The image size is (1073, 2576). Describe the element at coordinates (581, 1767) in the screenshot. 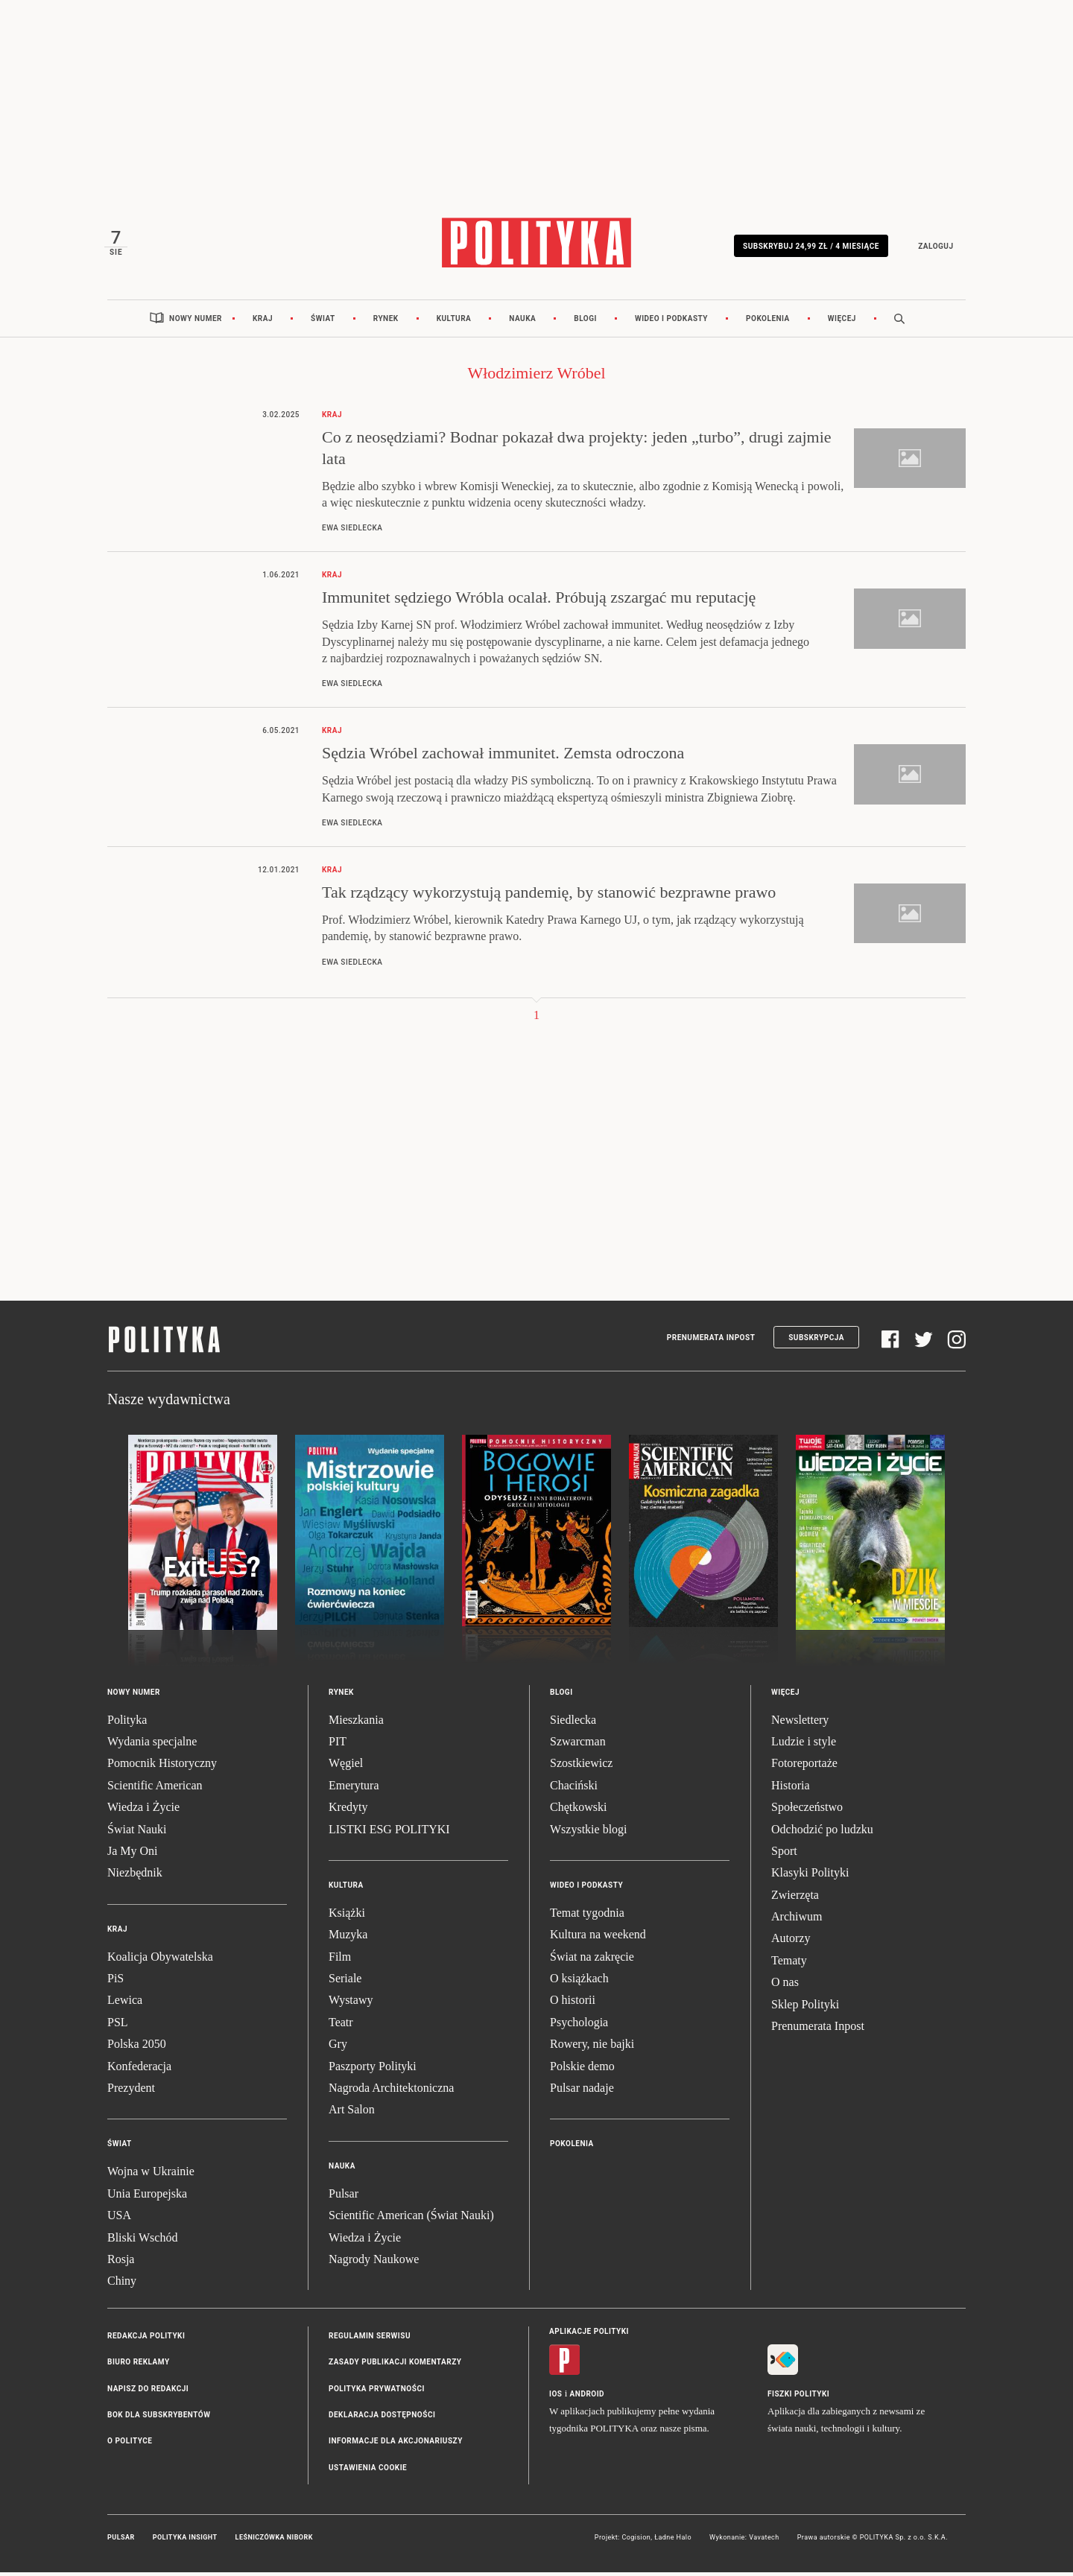

I see `Szostkiewicz` at that location.